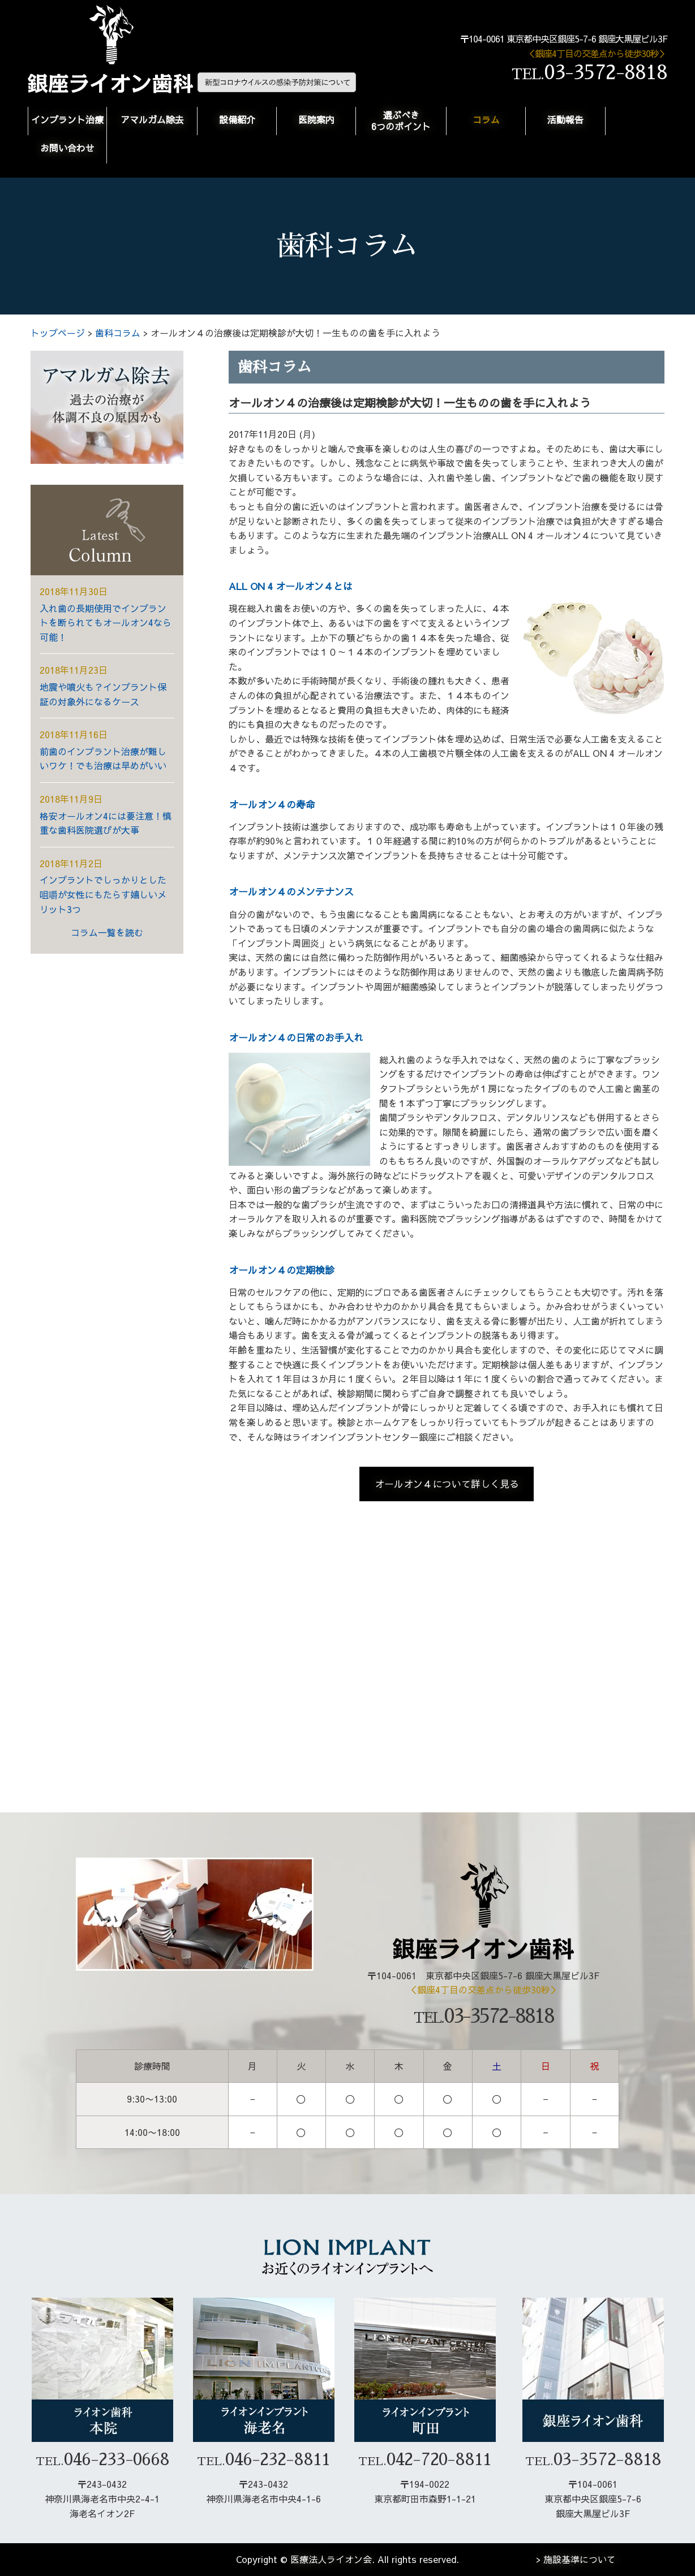  Describe the element at coordinates (565, 119) in the screenshot. I see `活動報告` at that location.